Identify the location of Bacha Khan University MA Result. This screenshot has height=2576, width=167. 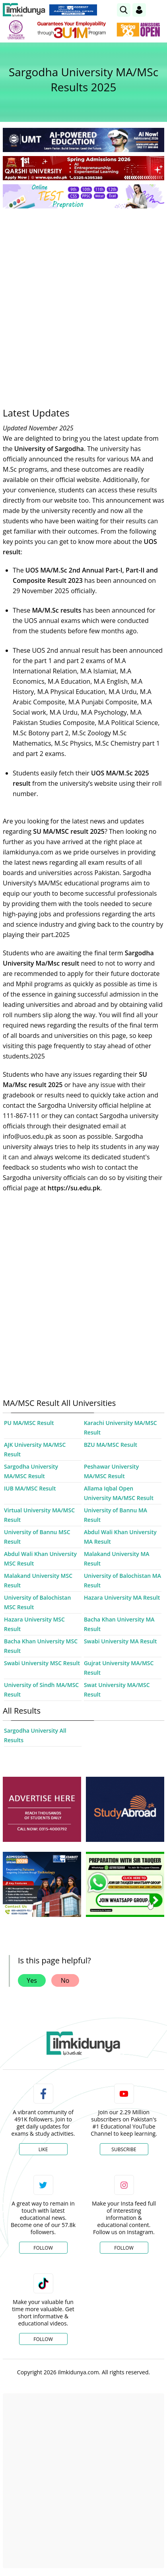
(119, 1624).